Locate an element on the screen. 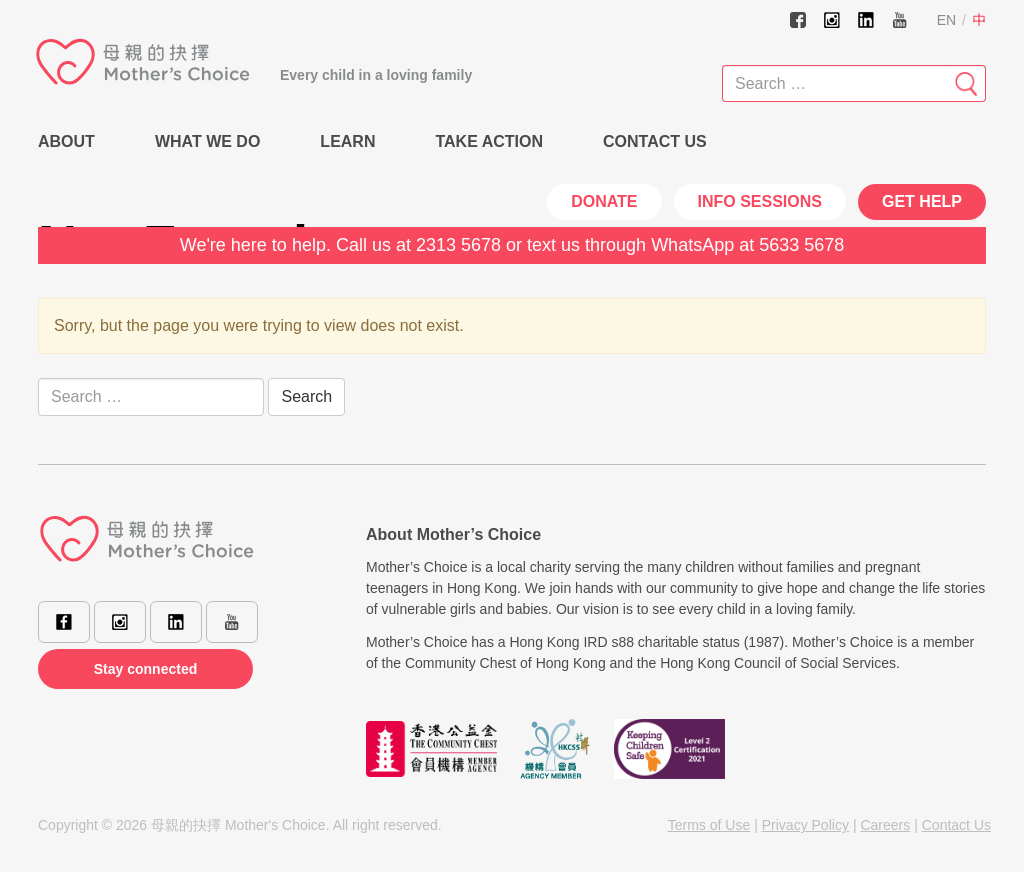 This screenshot has height=872, width=1024. 2313 5678 is located at coordinates (458, 245).